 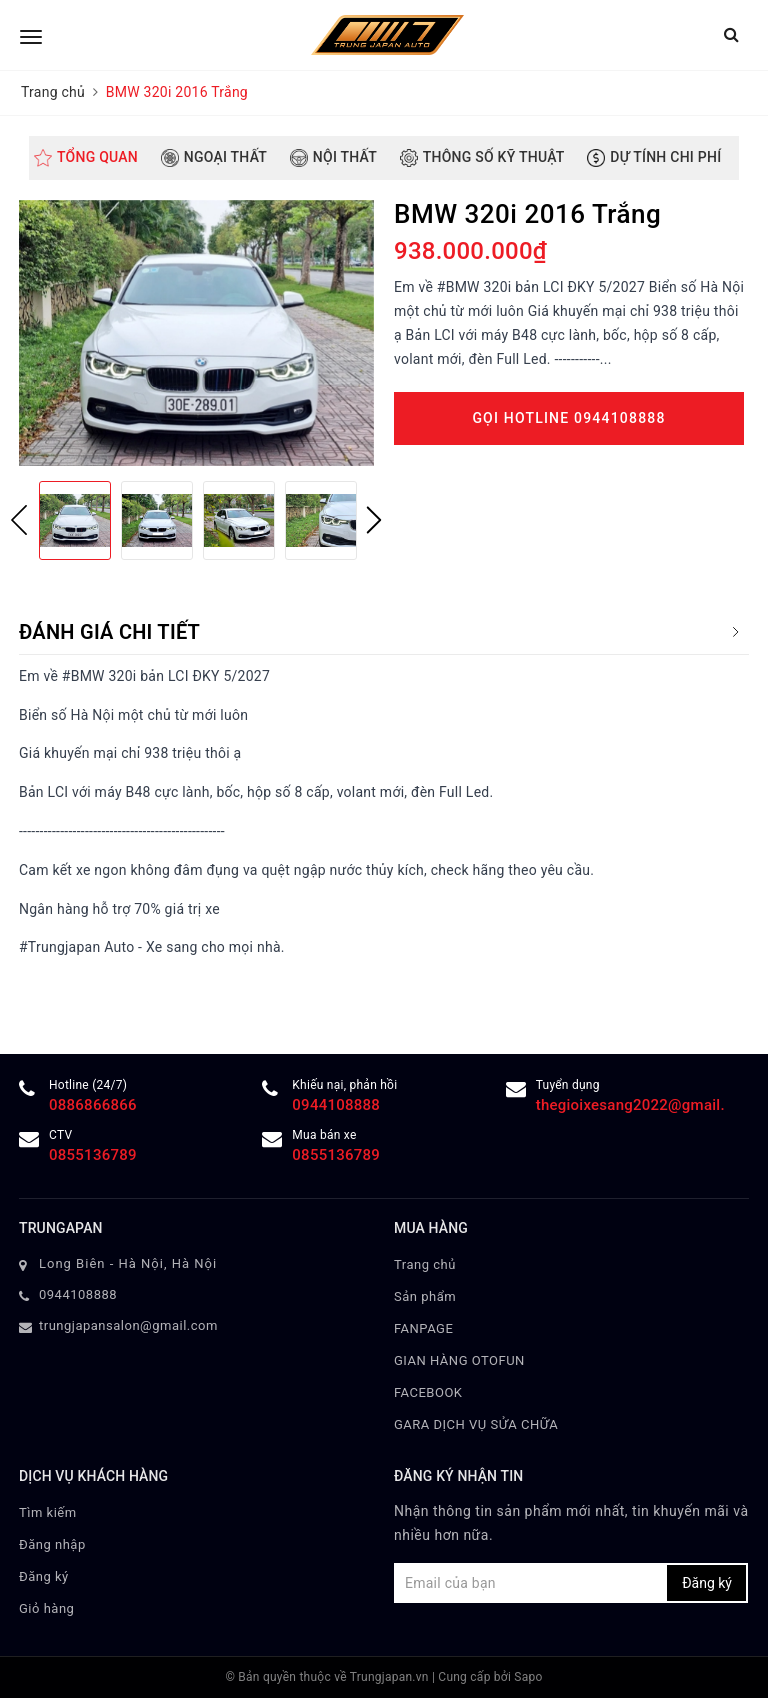 What do you see at coordinates (374, 520) in the screenshot?
I see `Next [button]` at bounding box center [374, 520].